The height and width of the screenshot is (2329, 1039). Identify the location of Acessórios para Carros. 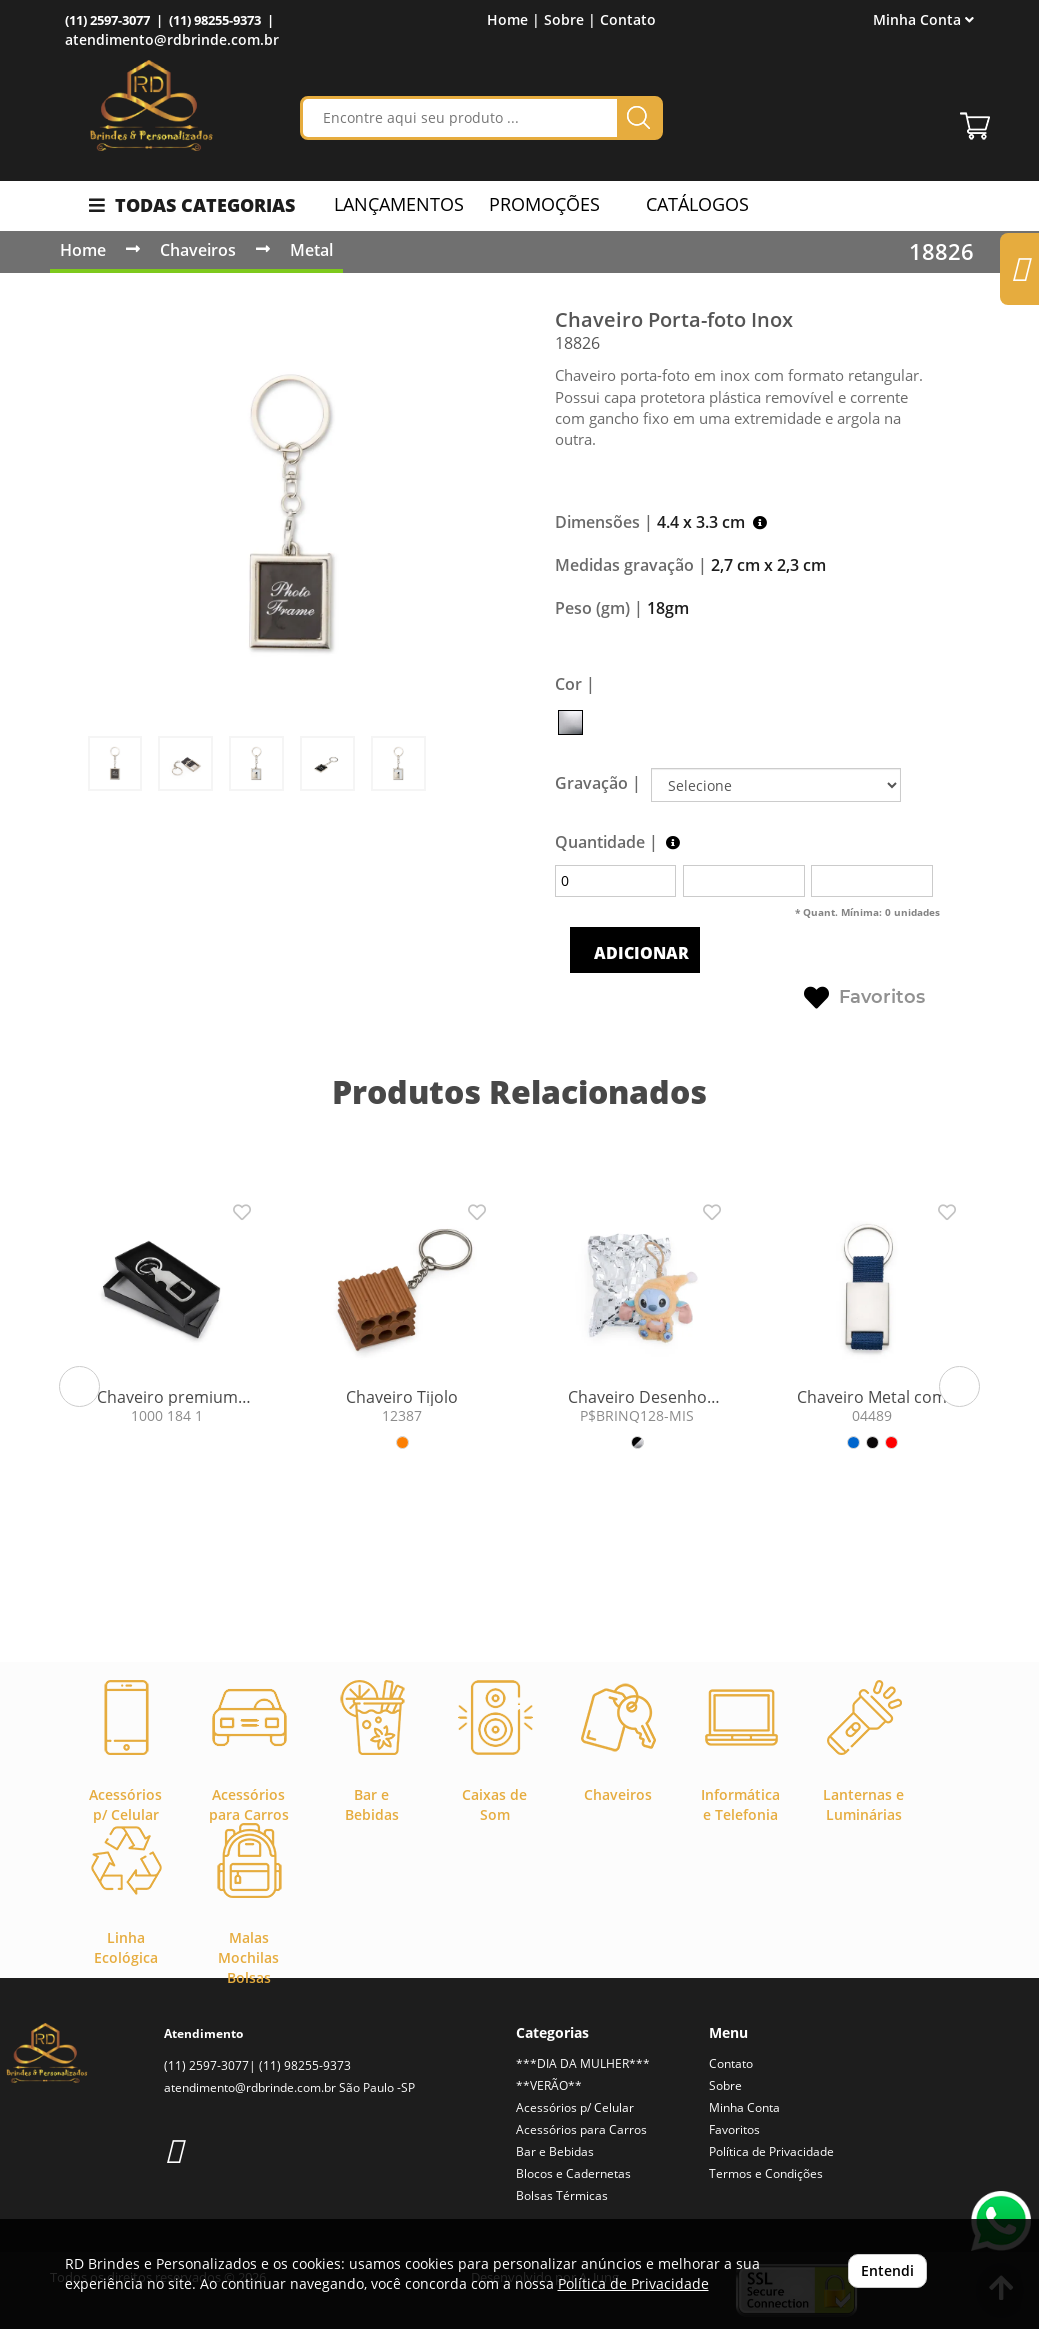
(581, 2129).